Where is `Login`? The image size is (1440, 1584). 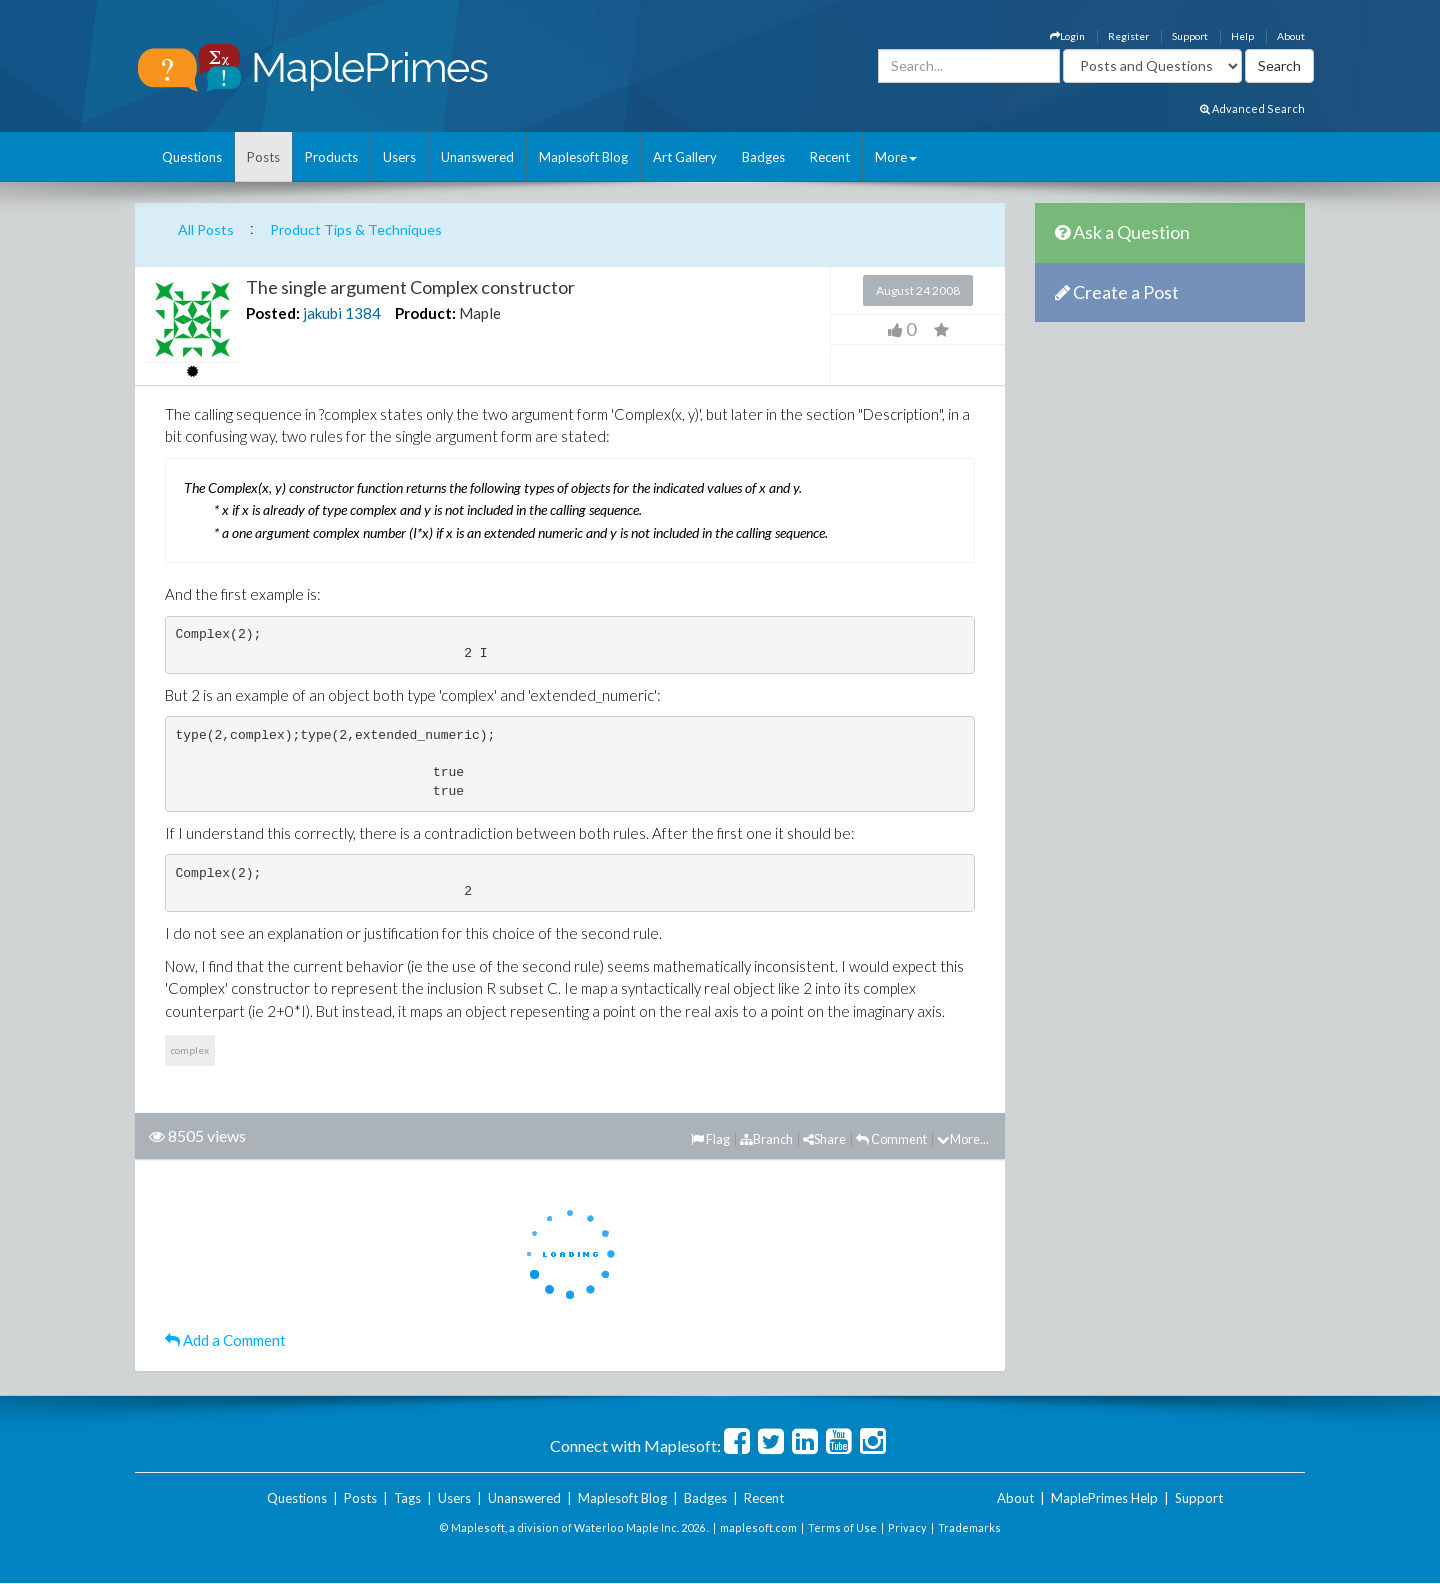 Login is located at coordinates (1067, 36).